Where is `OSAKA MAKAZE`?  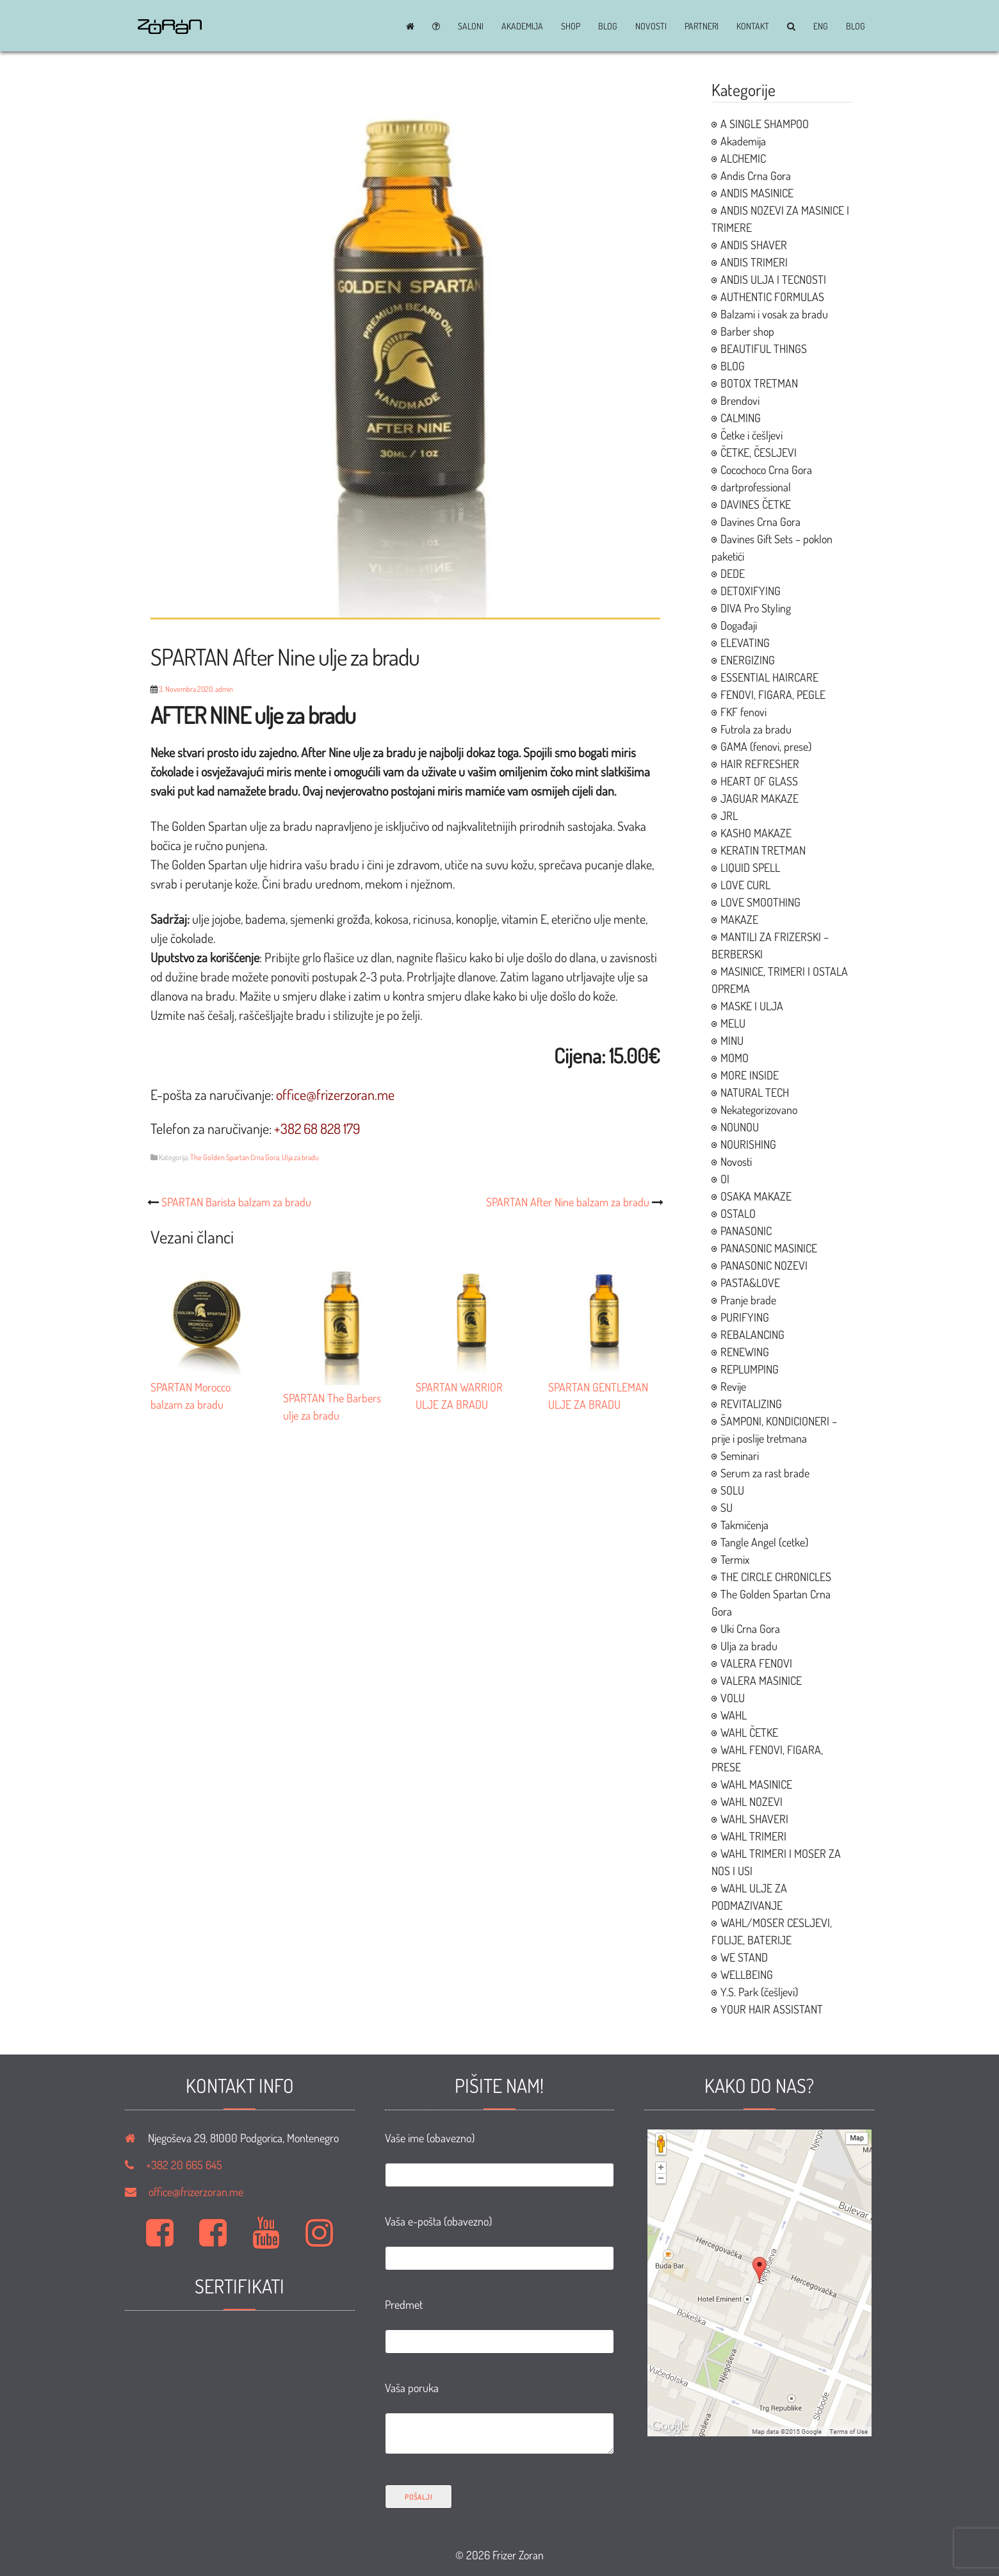 OSAKA MAKAZE is located at coordinates (756, 1196).